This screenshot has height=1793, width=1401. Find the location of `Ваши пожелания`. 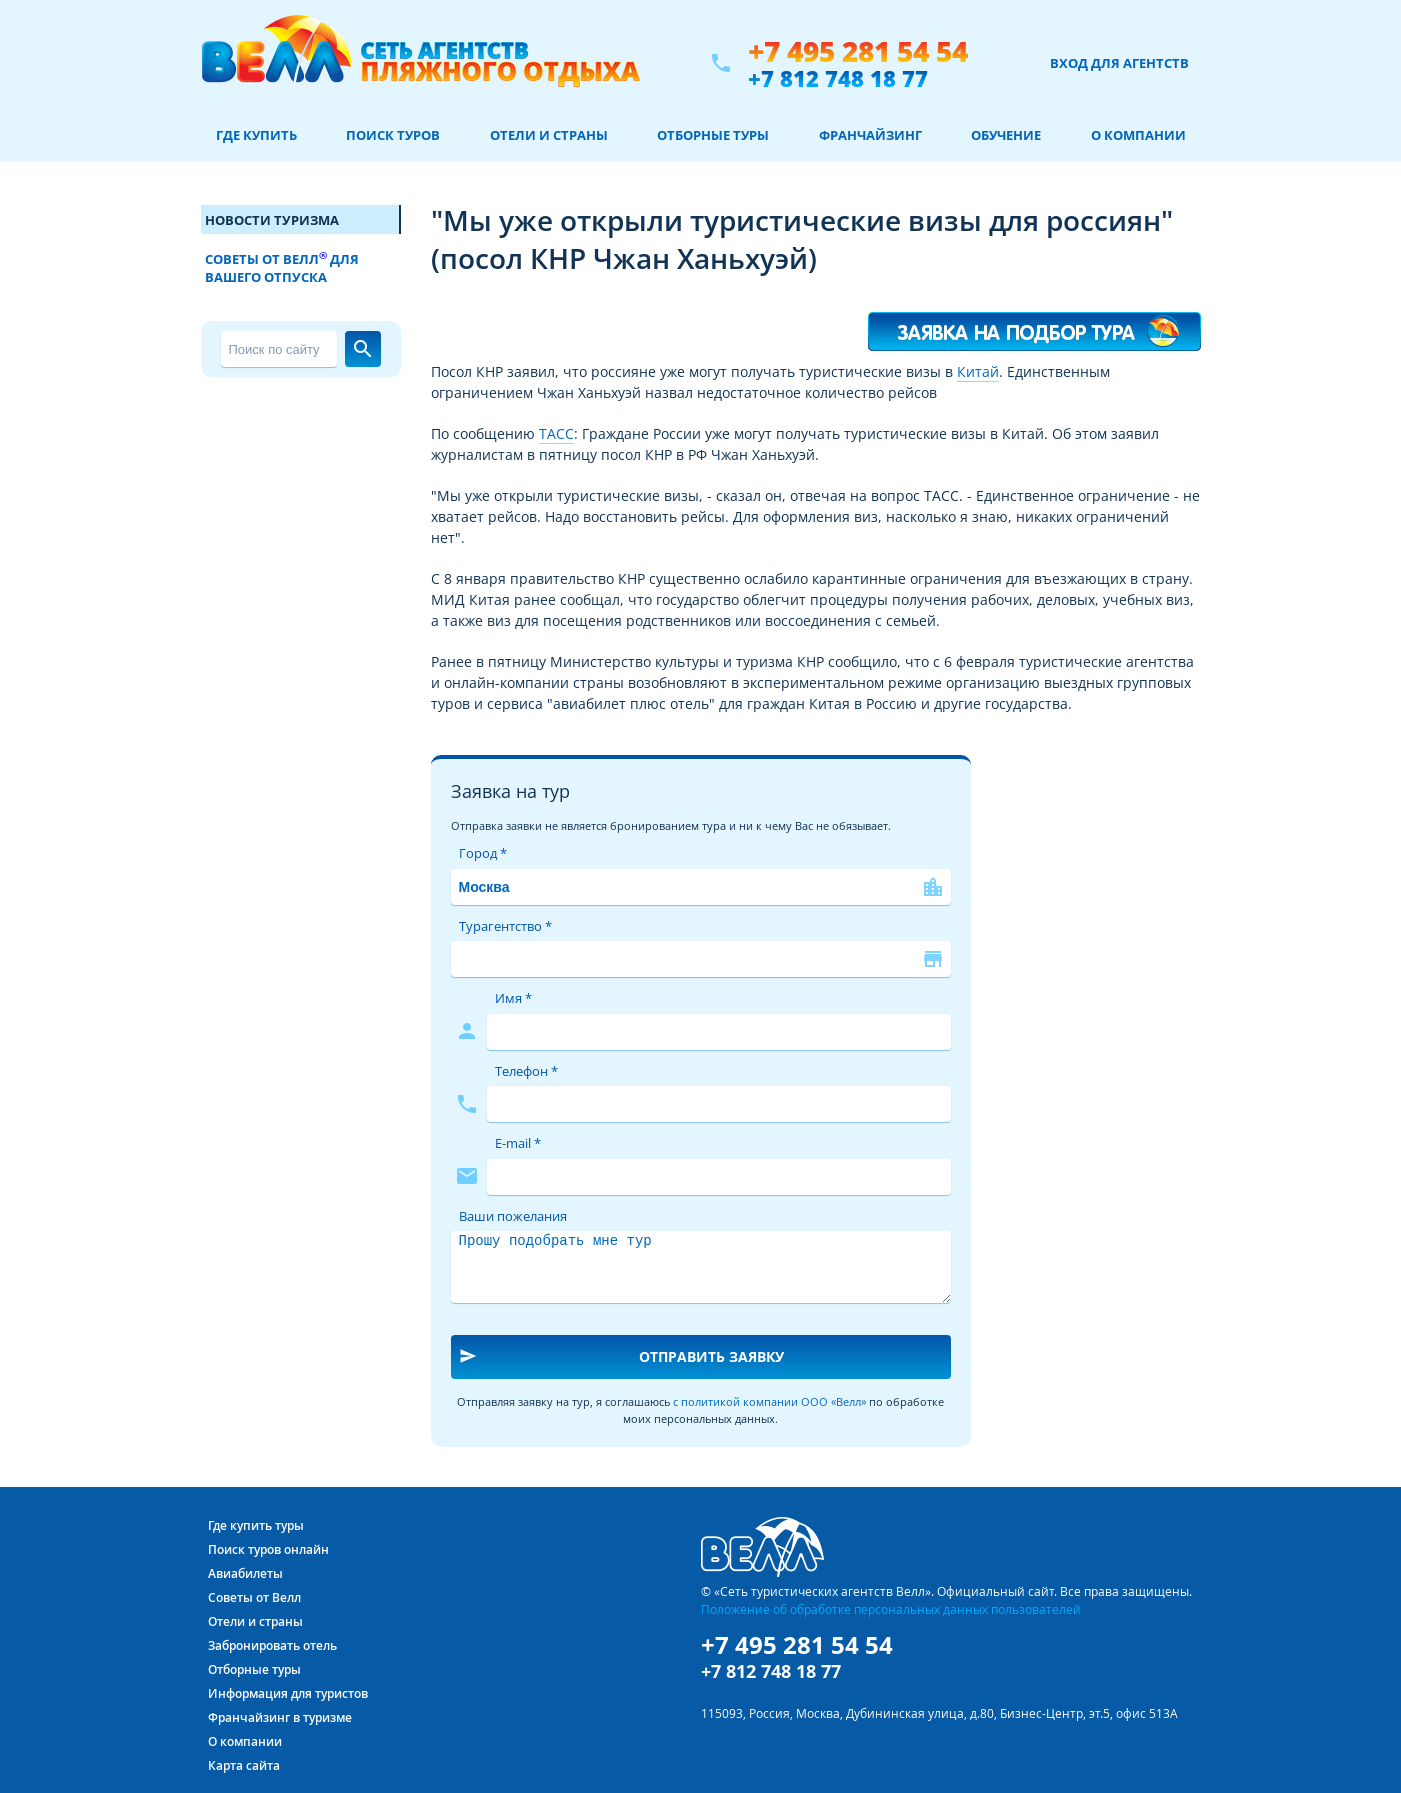

Ваши пожелания is located at coordinates (513, 1216).